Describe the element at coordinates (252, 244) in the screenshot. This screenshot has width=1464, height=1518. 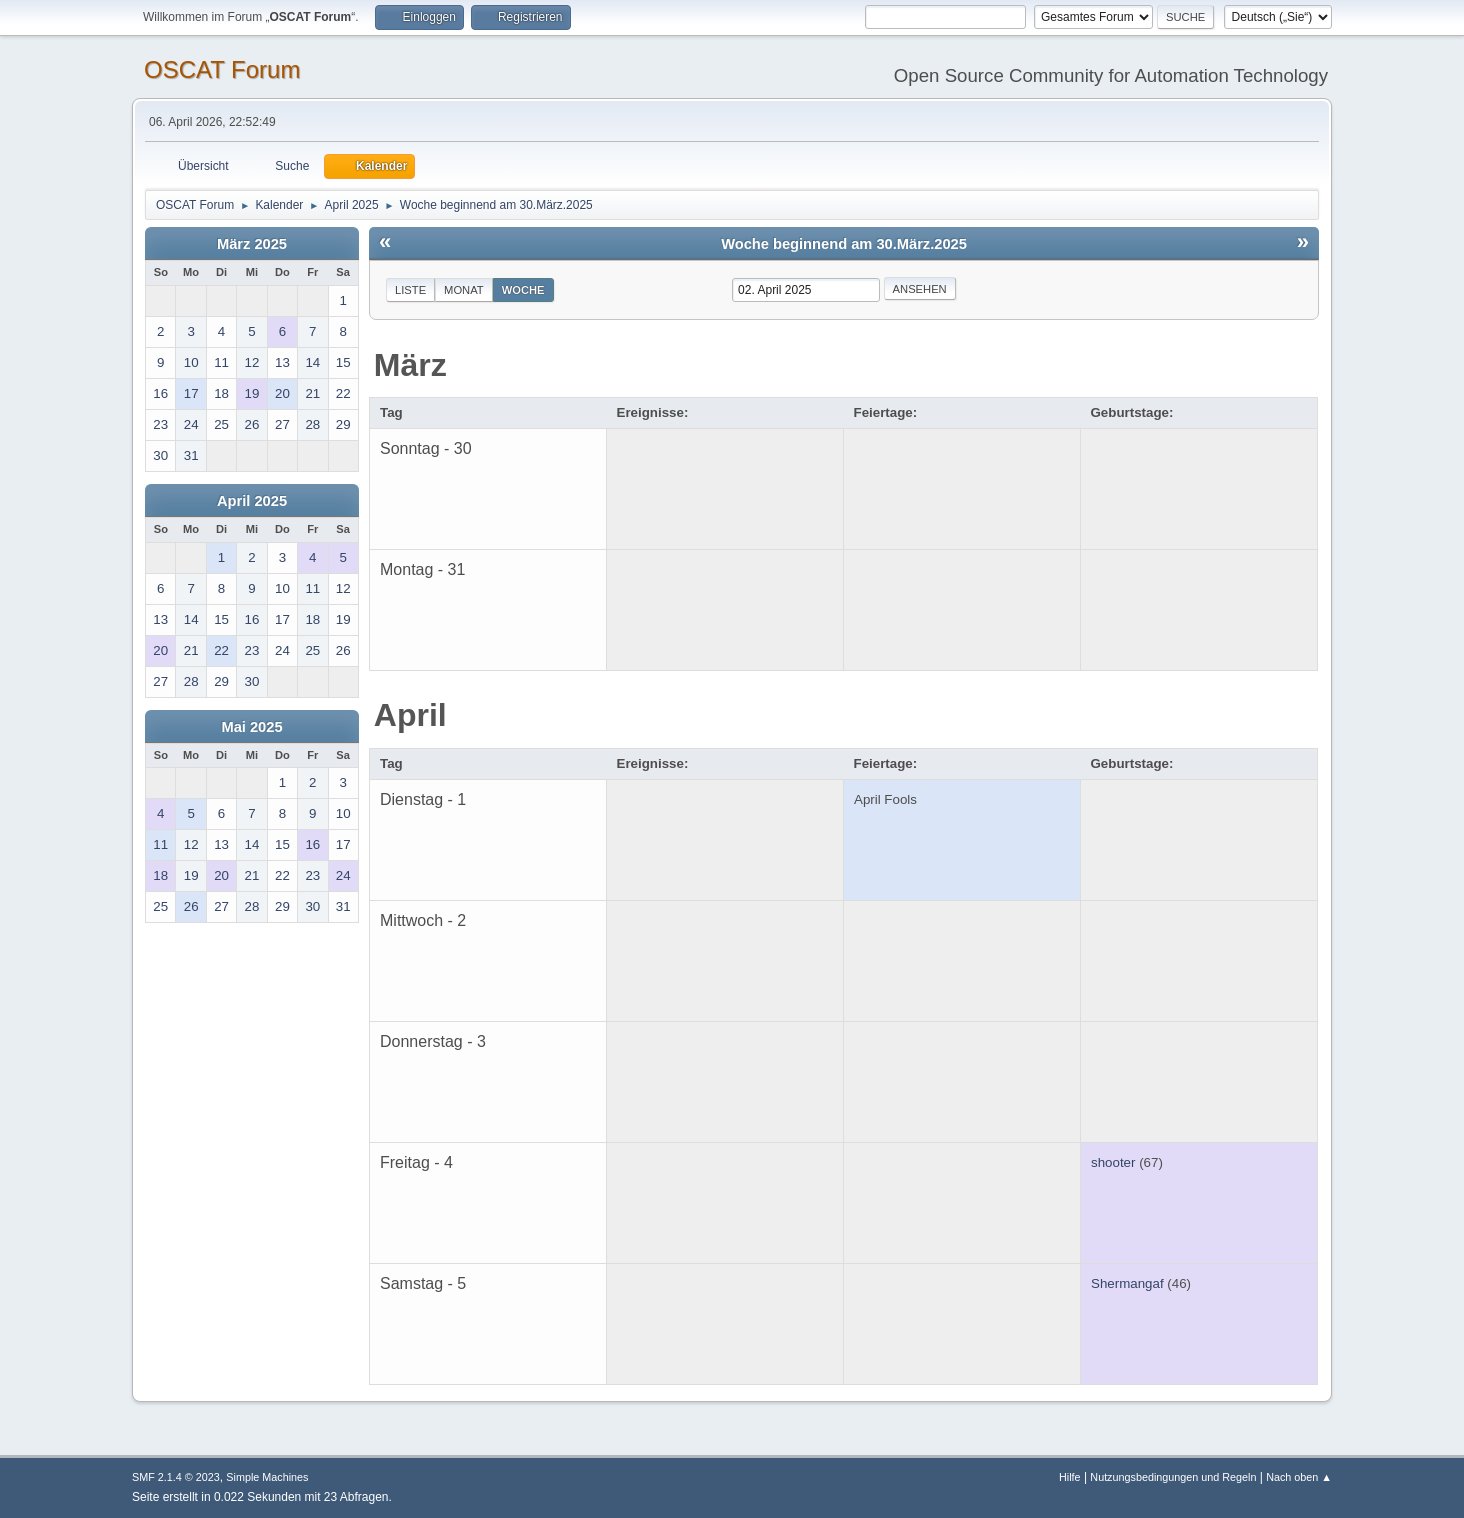
I see `März 2025` at that location.